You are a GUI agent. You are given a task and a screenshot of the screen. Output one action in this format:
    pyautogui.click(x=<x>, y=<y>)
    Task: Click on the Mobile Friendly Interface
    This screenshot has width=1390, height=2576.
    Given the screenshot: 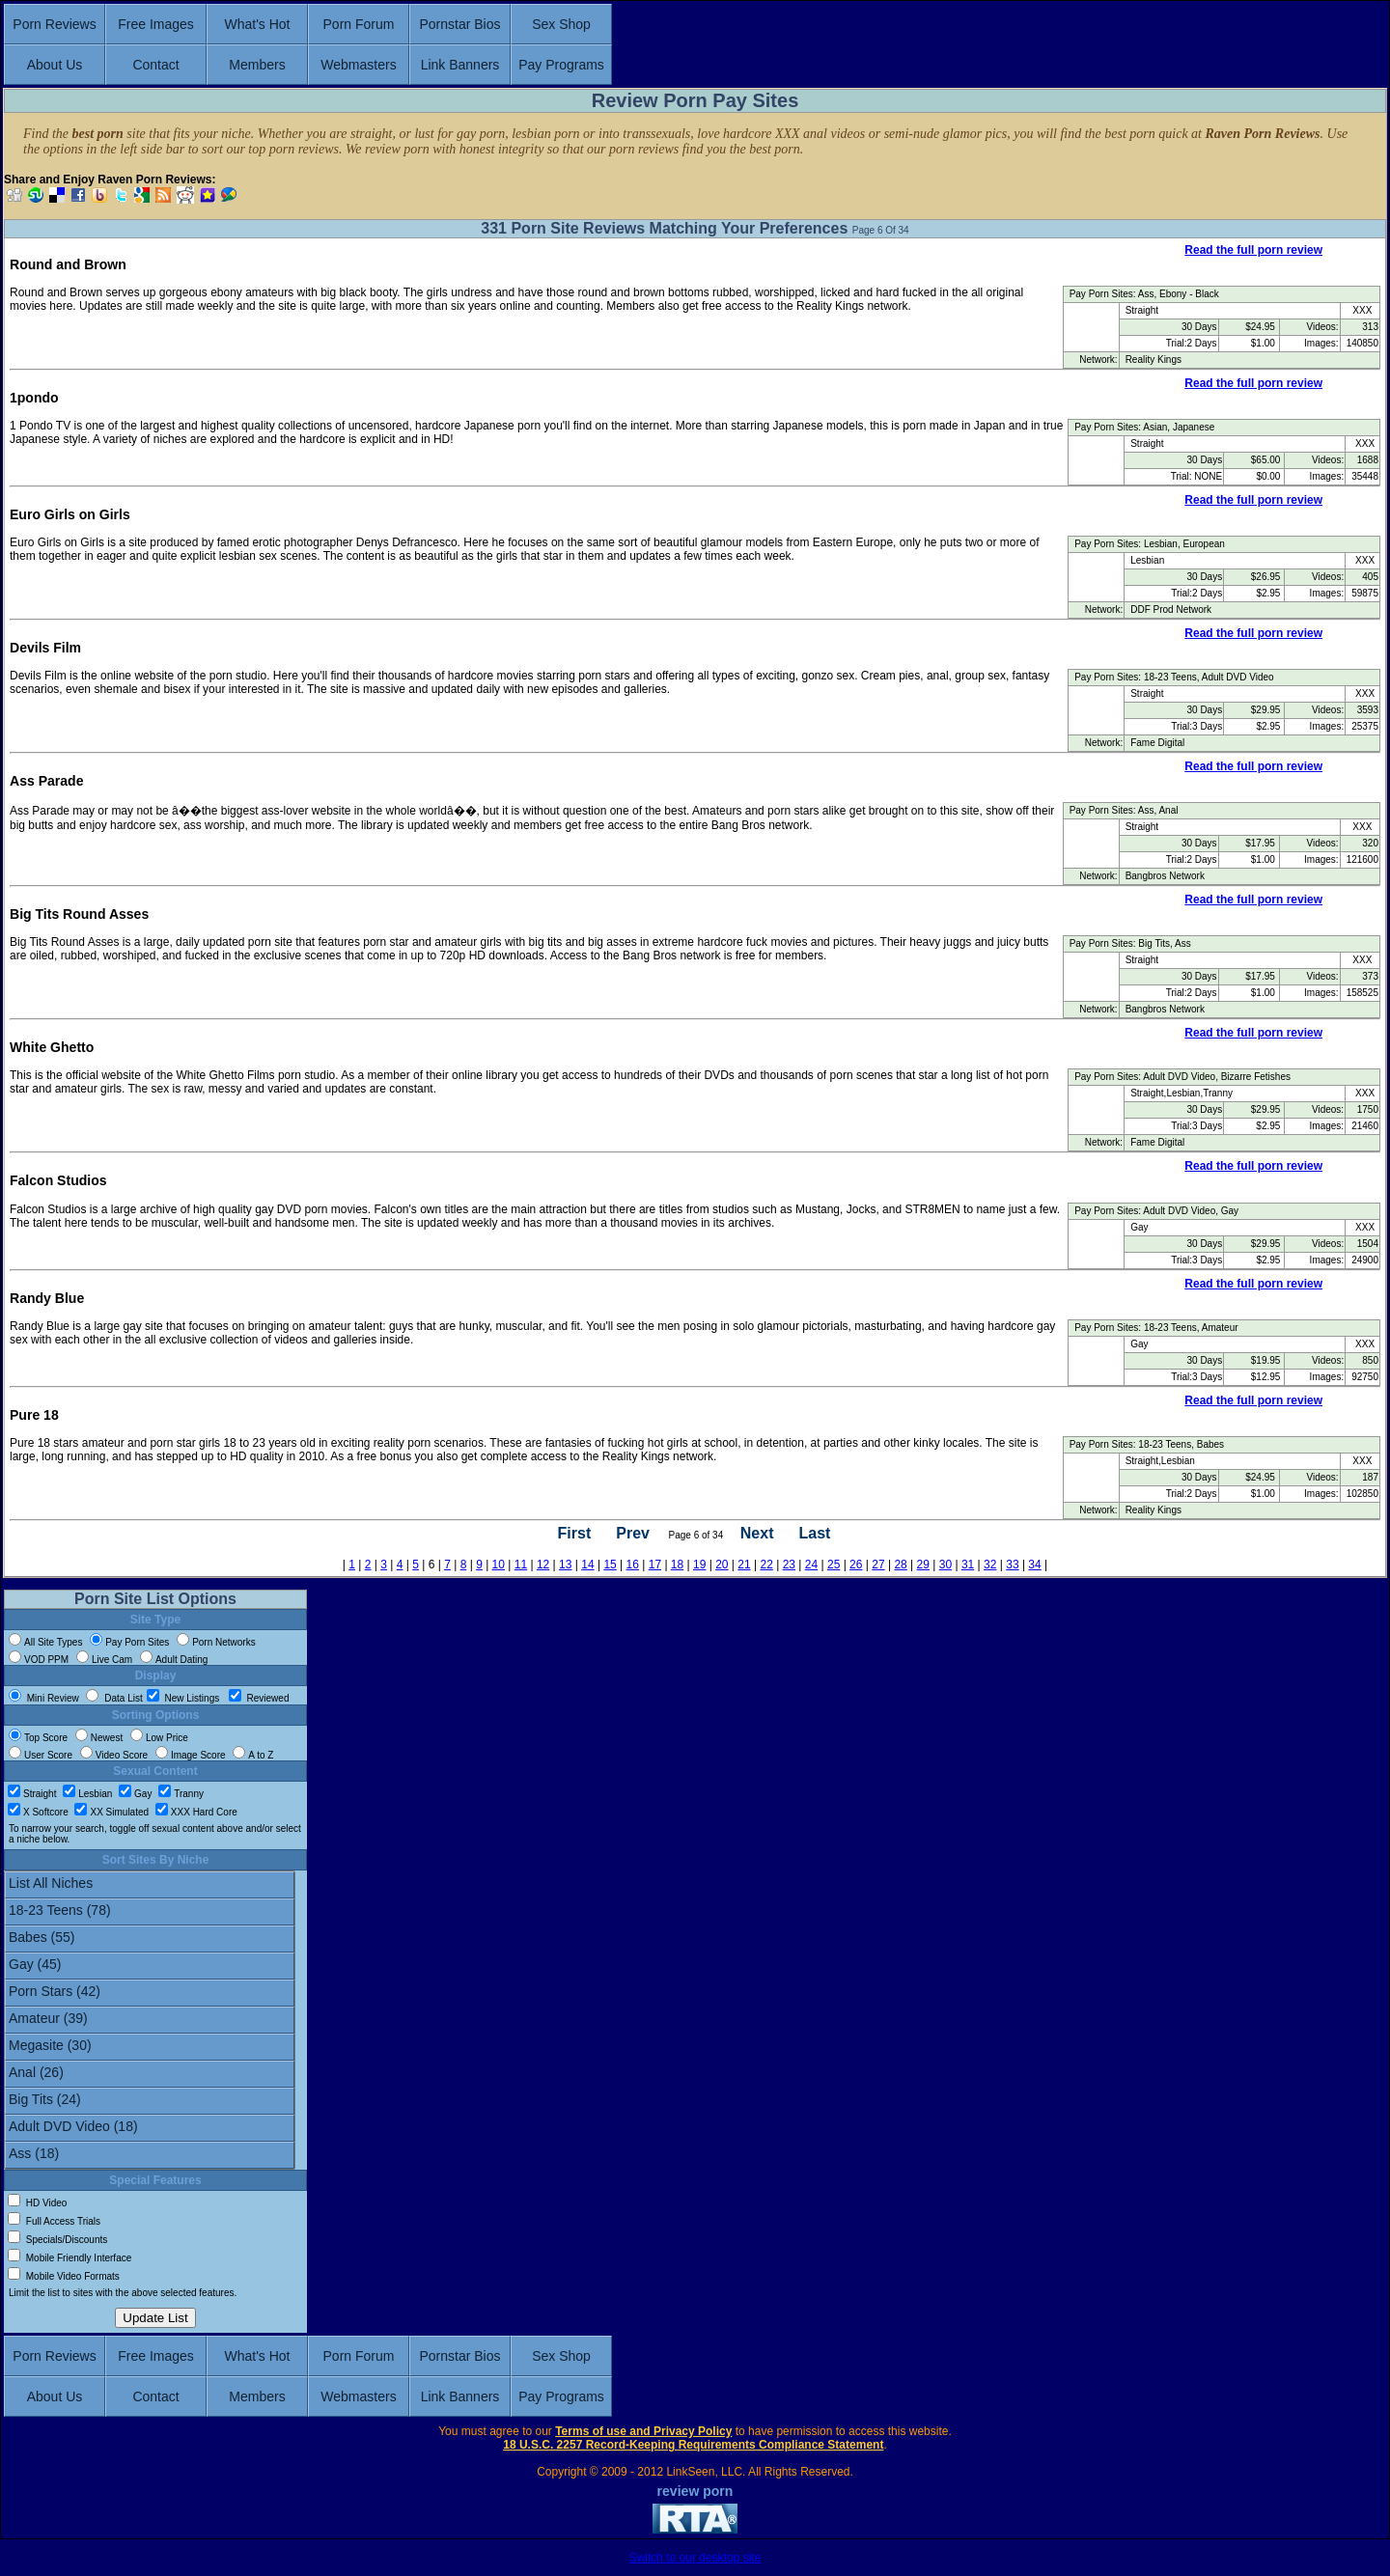 What is the action you would take?
    pyautogui.click(x=69, y=2258)
    